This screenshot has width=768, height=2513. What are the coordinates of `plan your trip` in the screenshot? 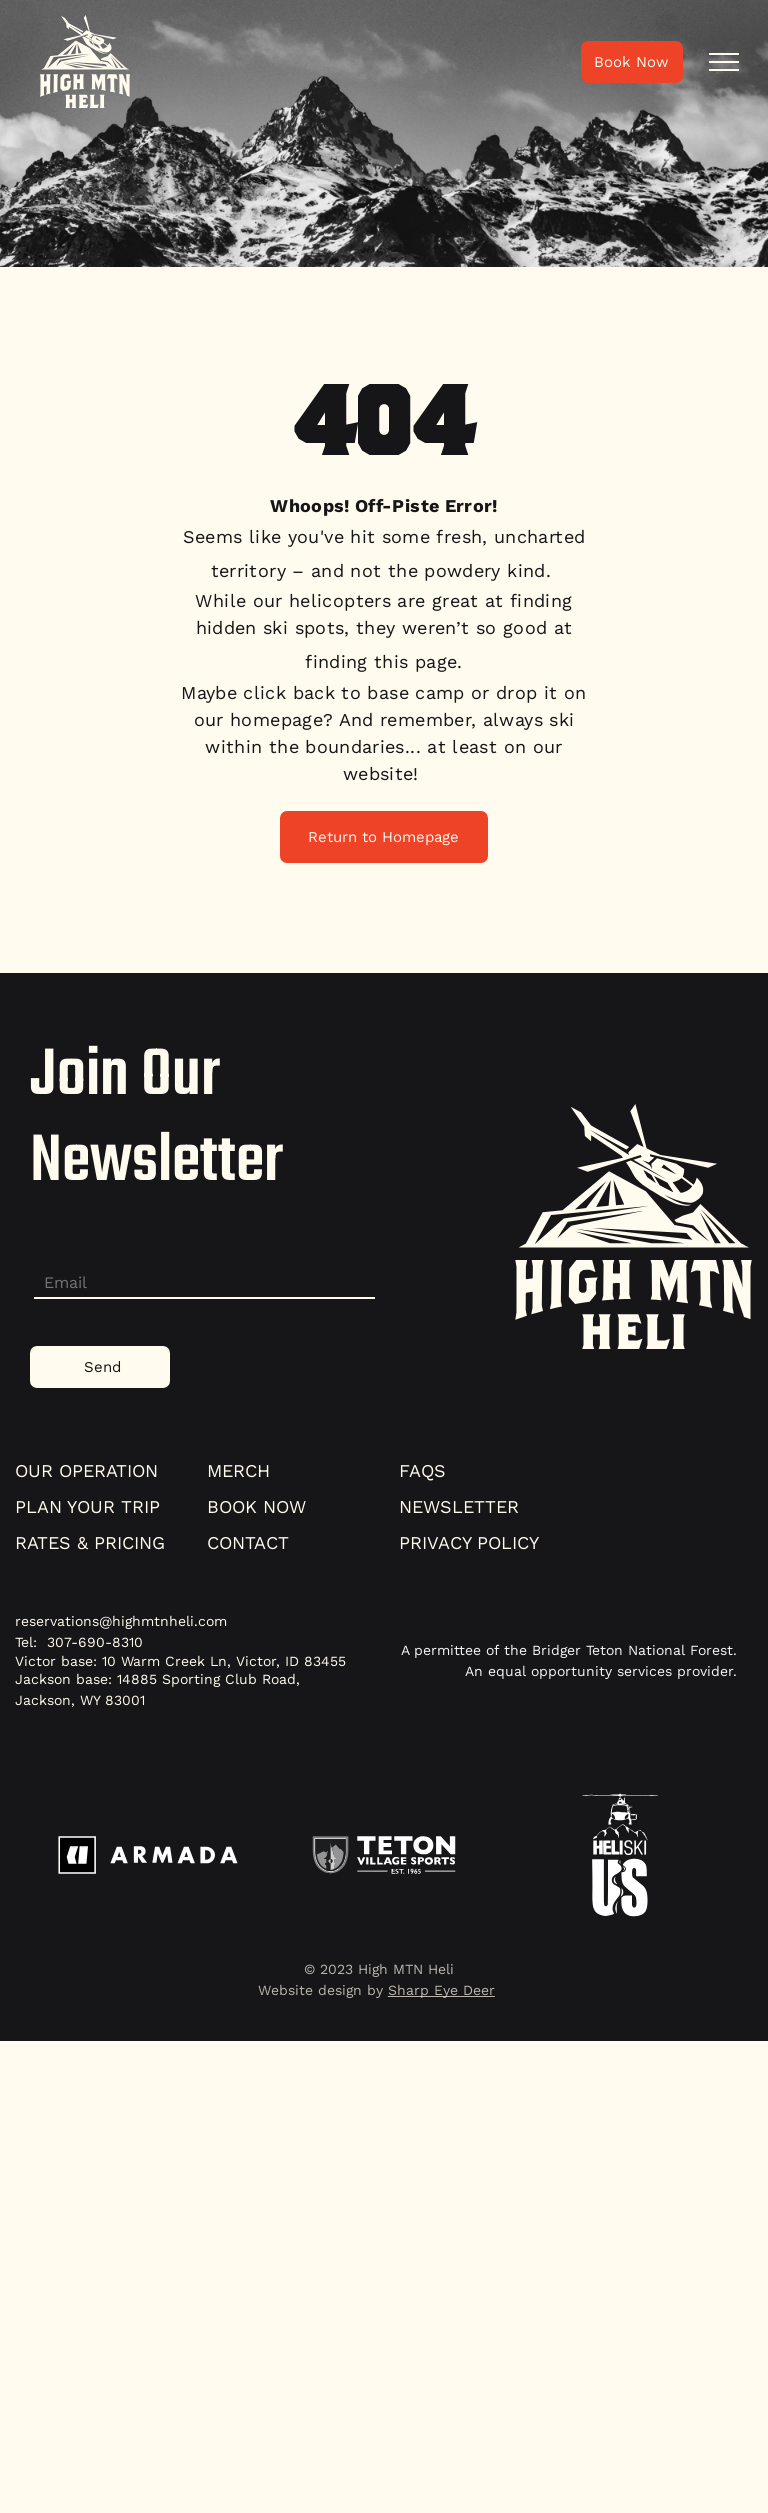 It's located at (87, 1506).